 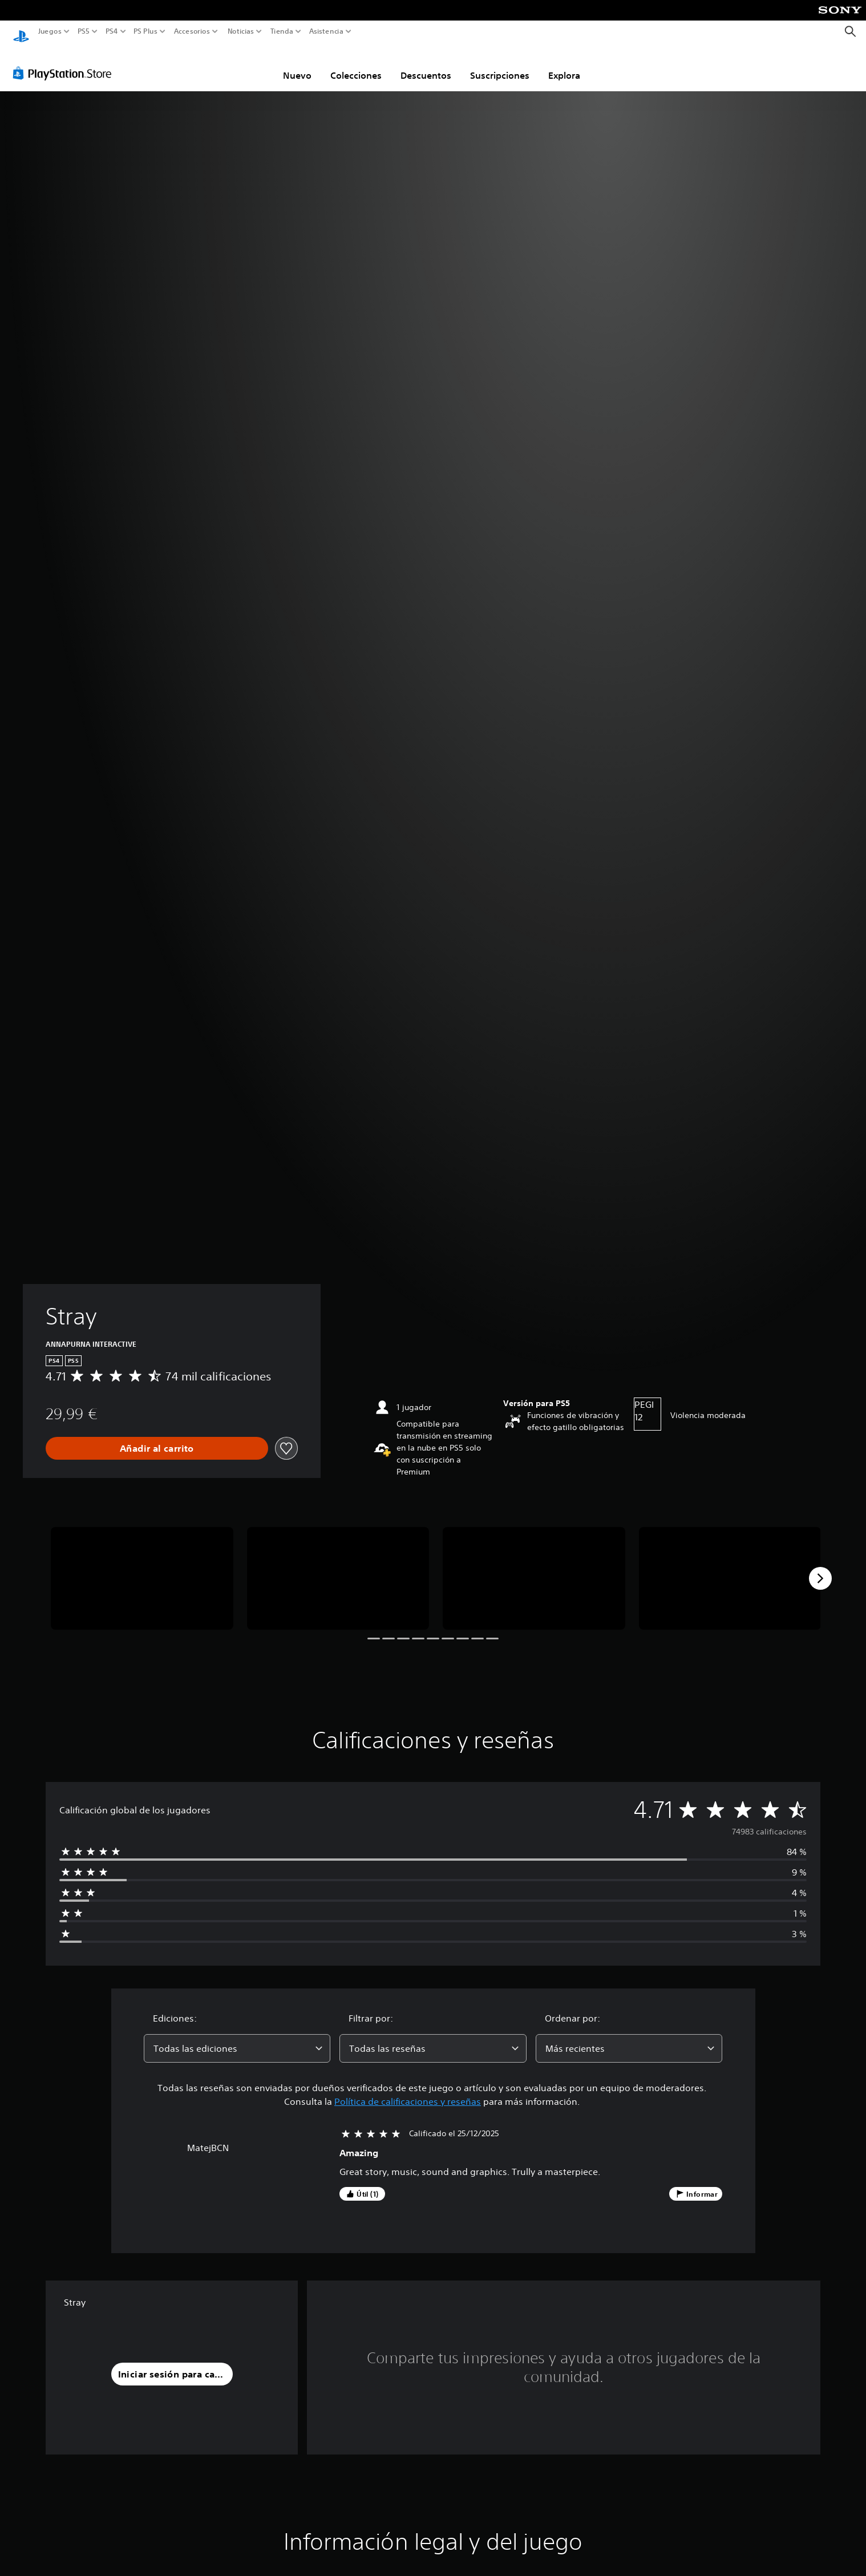 I want to click on Tienda, so click(x=281, y=31).